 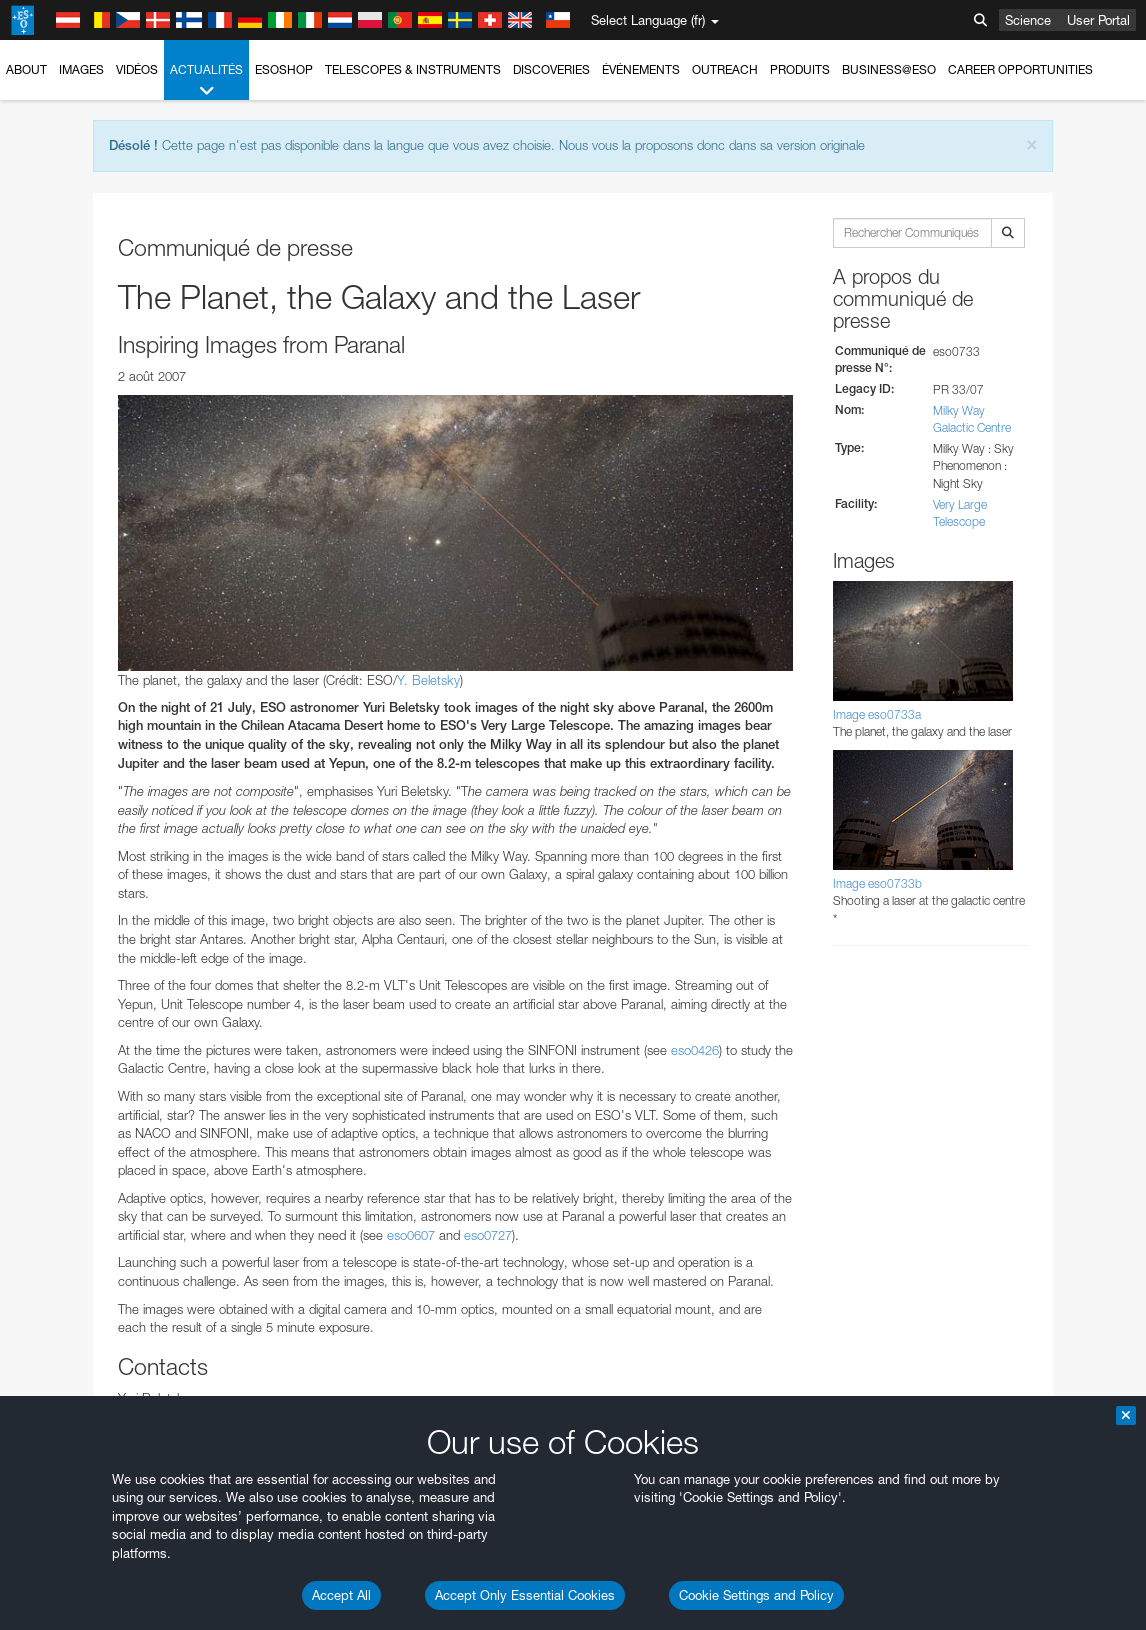 What do you see at coordinates (1020, 69) in the screenshot?
I see `Career Opportunities` at bounding box center [1020, 69].